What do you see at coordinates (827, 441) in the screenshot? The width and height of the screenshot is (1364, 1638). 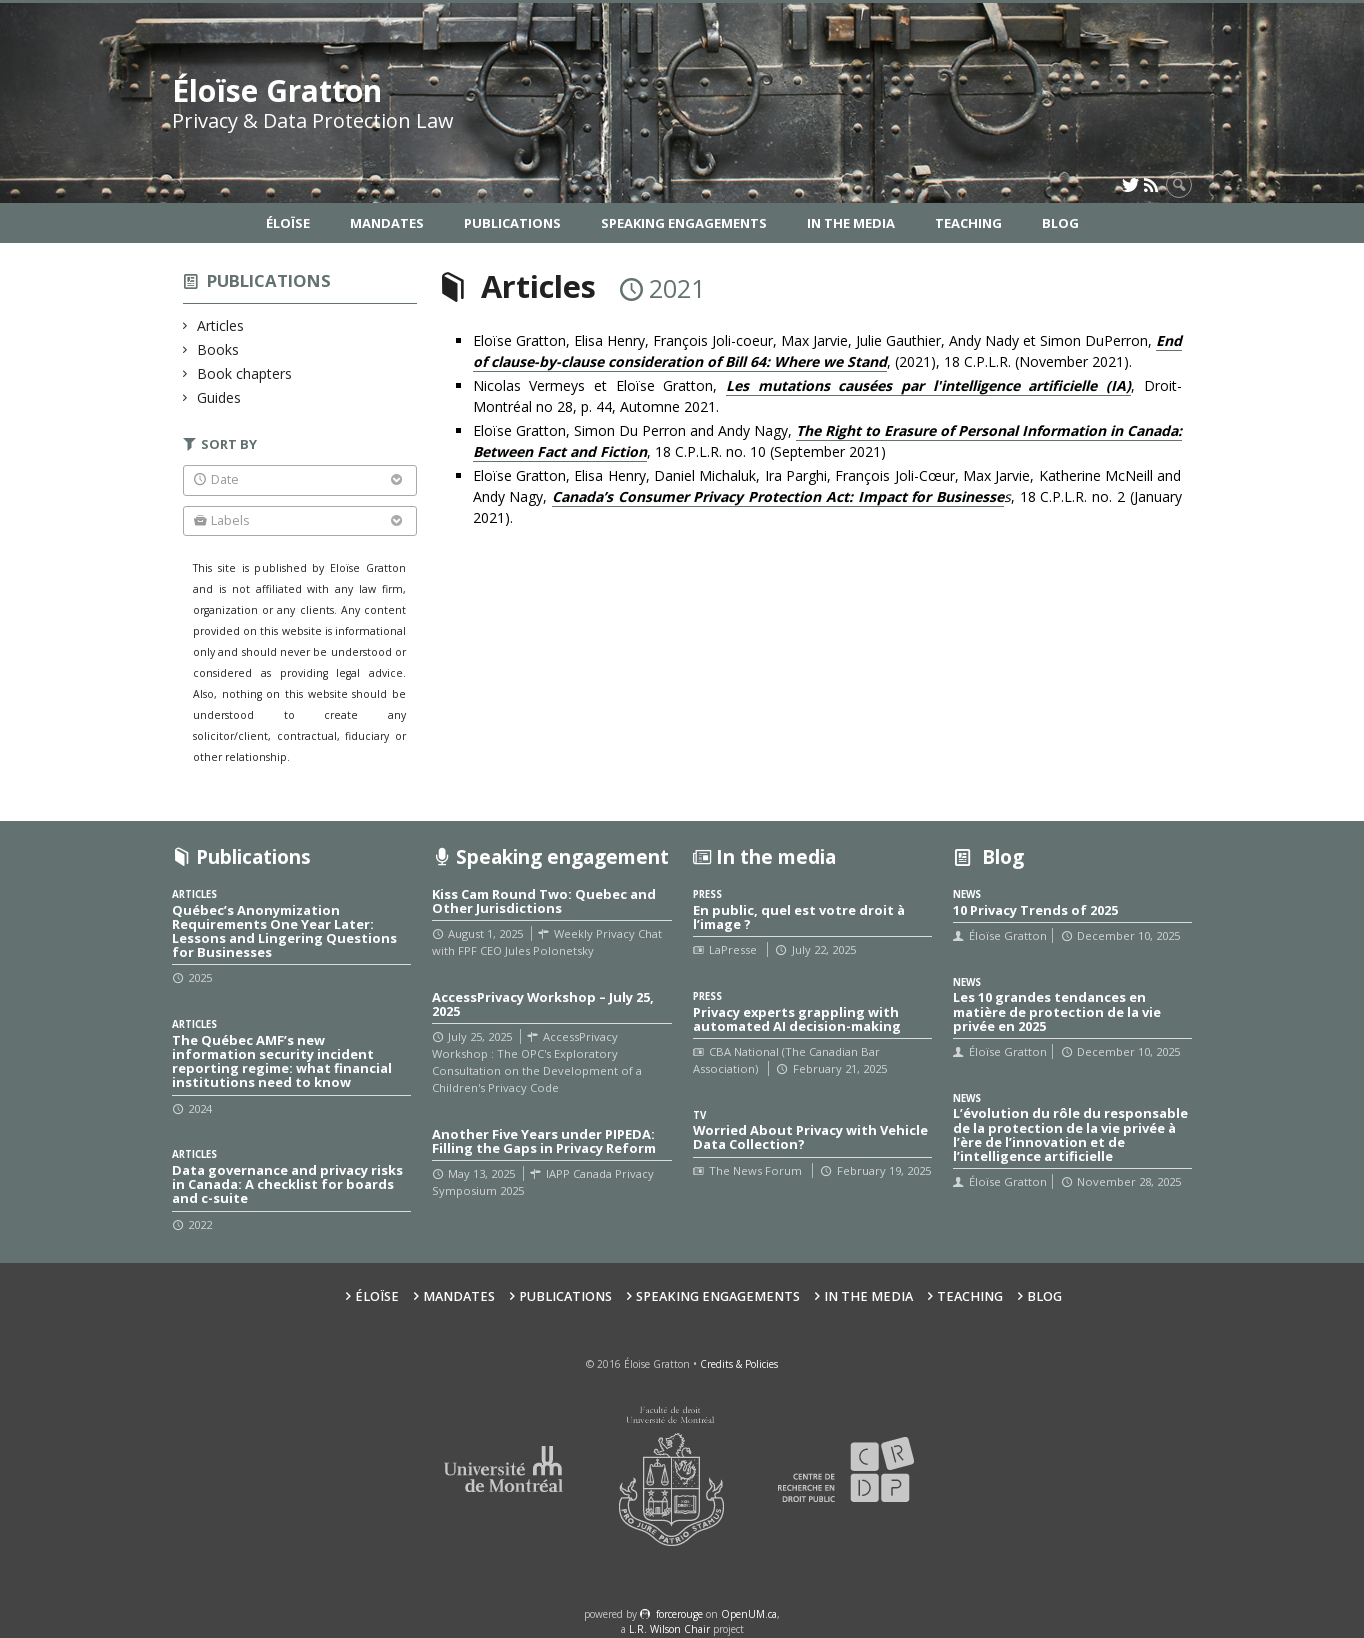 I see `Eloïse Gratton, Simon Du Perron and Andy Nagy, , 18 C.P.L.R. no. 10 (September 2021)` at bounding box center [827, 441].